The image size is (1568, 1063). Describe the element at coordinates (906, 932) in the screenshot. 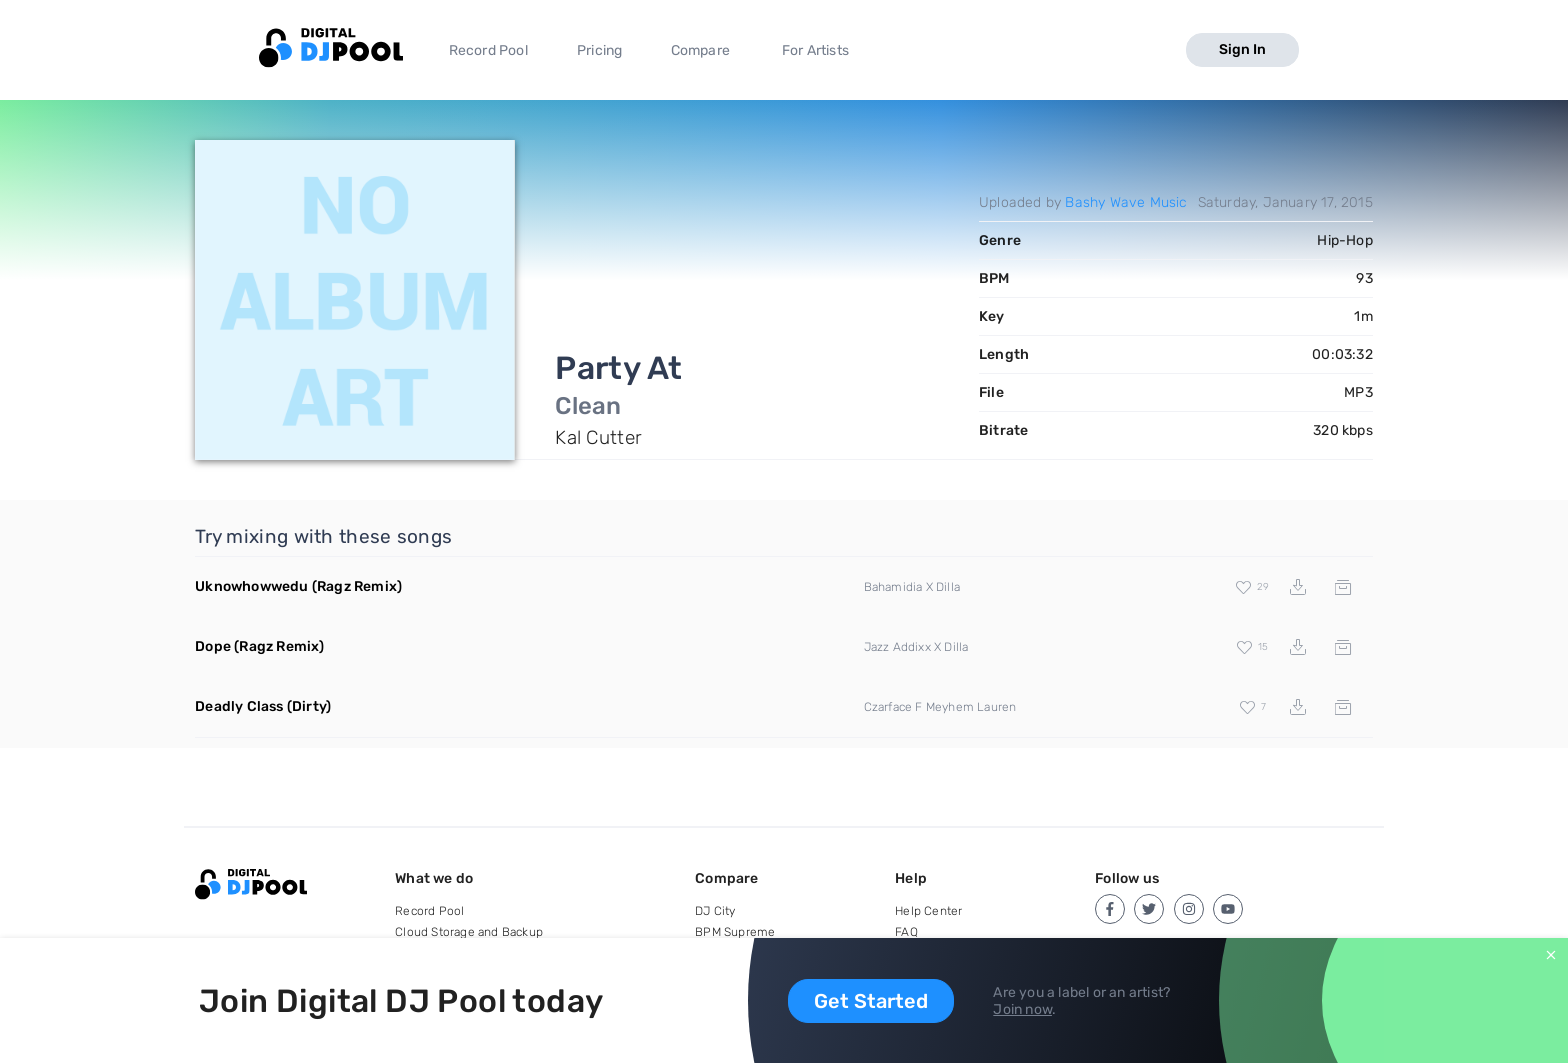

I see `FAQ` at that location.